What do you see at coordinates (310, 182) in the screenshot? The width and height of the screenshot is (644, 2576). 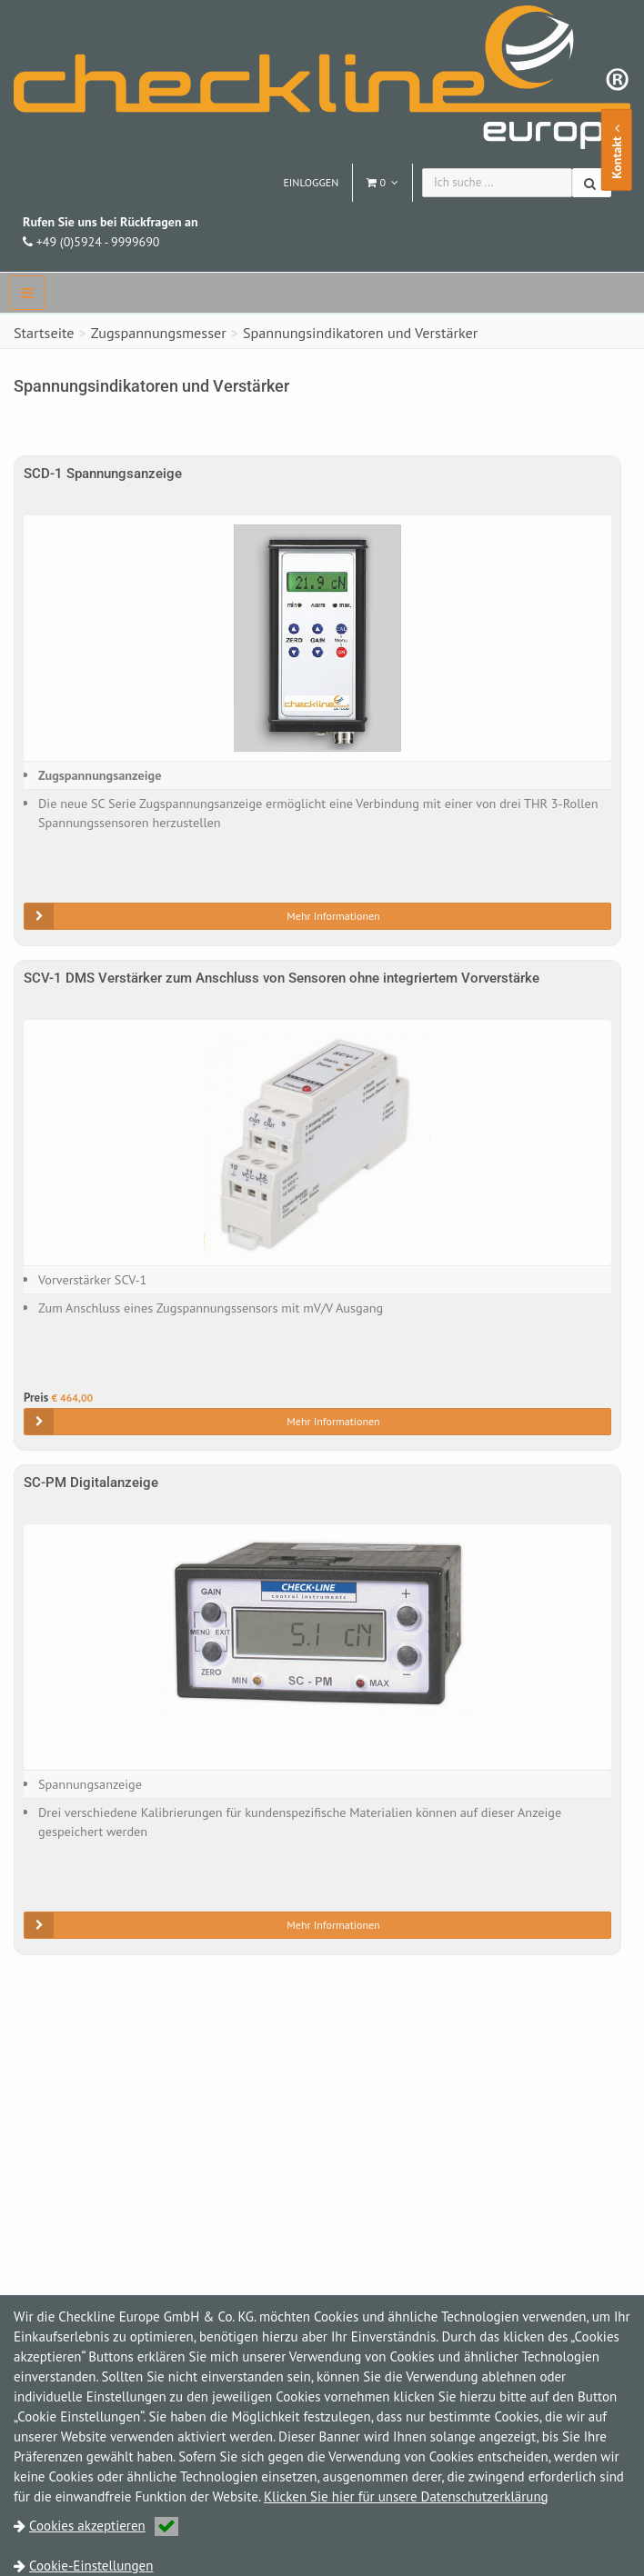 I see `Einloggen` at bounding box center [310, 182].